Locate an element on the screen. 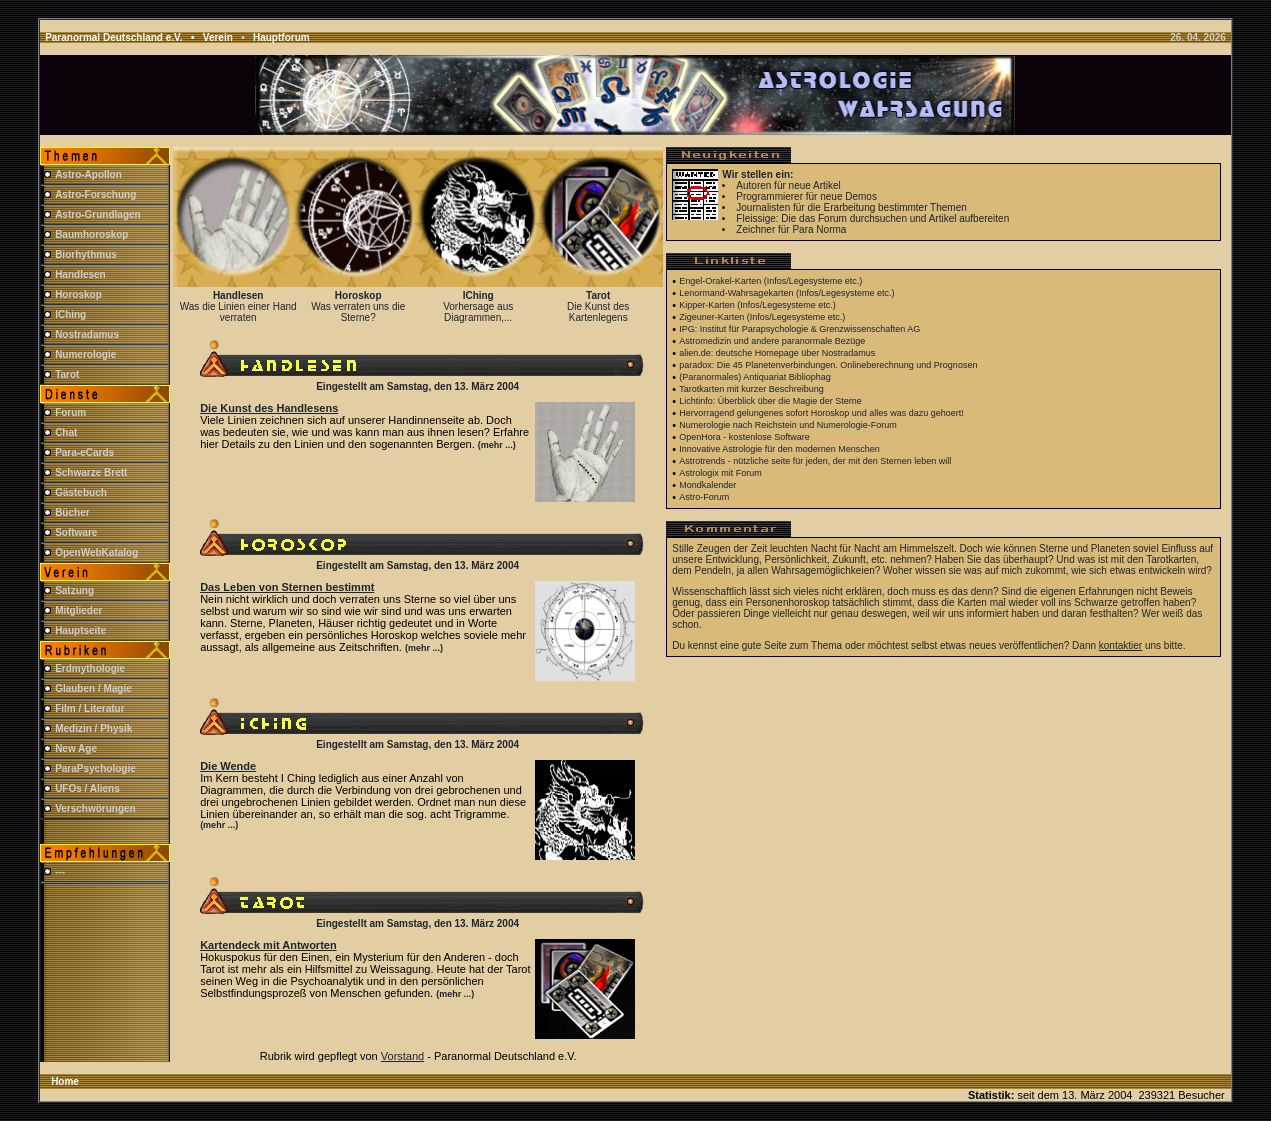  Biorhythmus is located at coordinates (86, 254).